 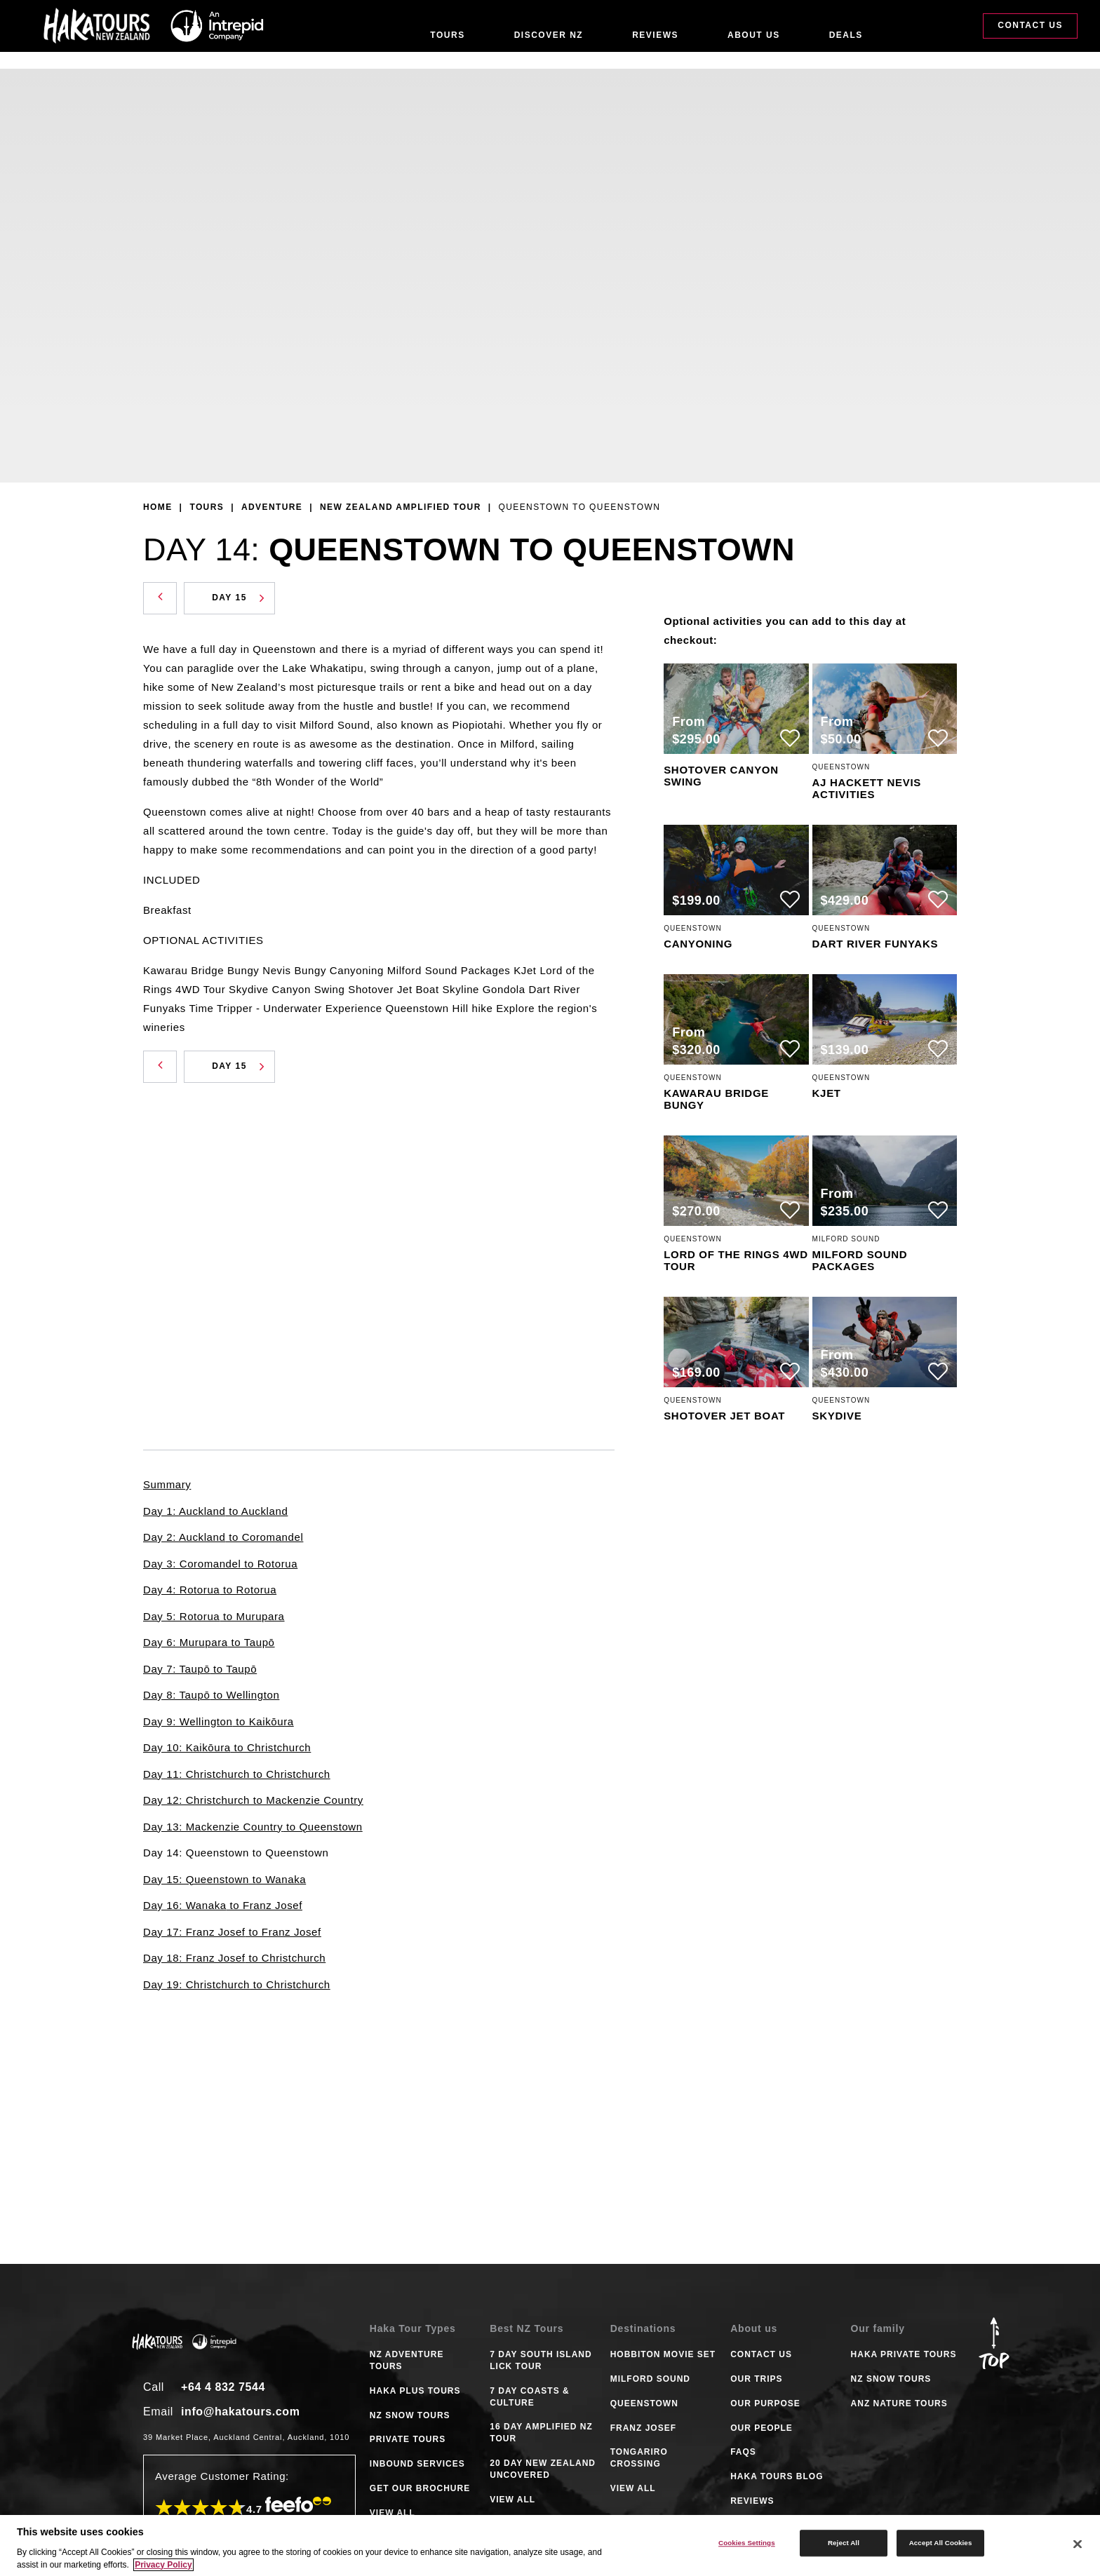 I want to click on Day 18: Franz Josef to Christchurch, so click(x=234, y=1958).